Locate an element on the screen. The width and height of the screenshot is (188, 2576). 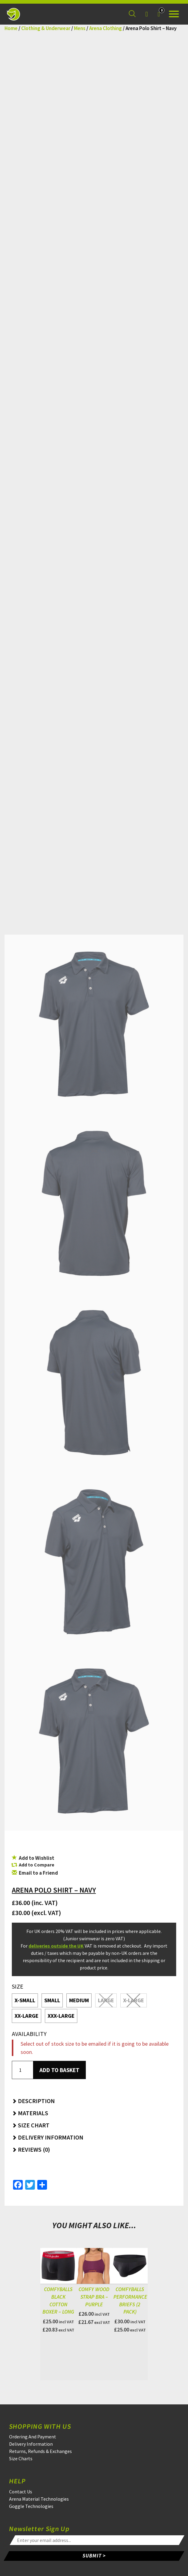
Arena Clothing is located at coordinates (105, 28).